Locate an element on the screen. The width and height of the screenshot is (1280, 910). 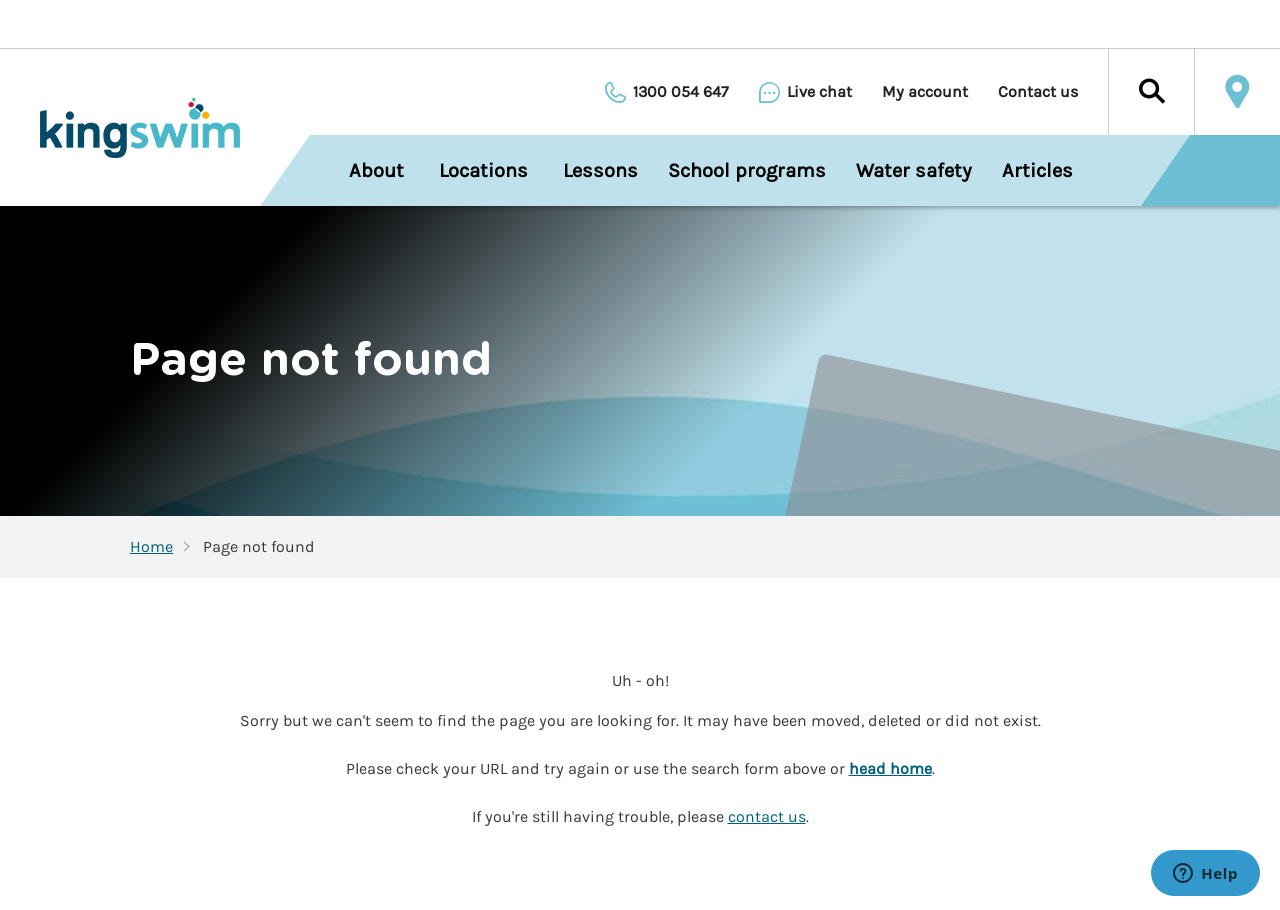
About is located at coordinates (376, 170).